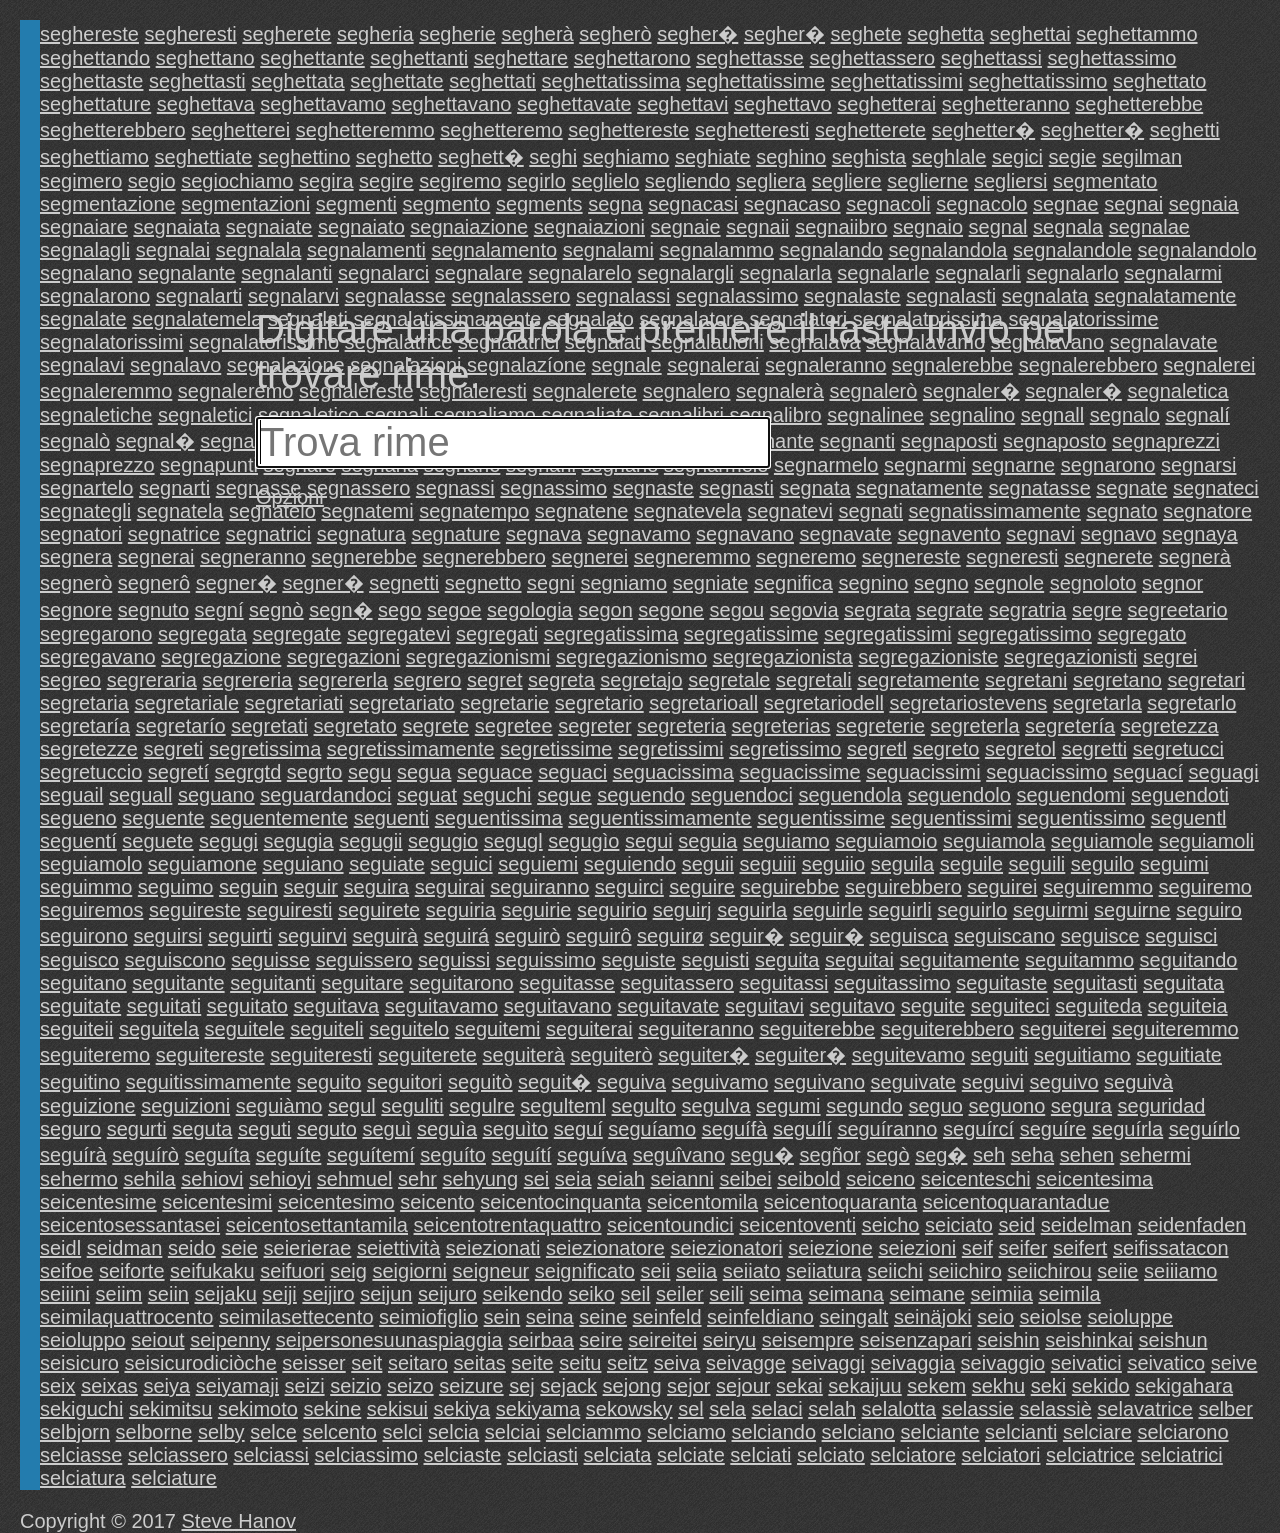 This screenshot has width=1280, height=1533. What do you see at coordinates (760, 1455) in the screenshot?
I see `selciati` at bounding box center [760, 1455].